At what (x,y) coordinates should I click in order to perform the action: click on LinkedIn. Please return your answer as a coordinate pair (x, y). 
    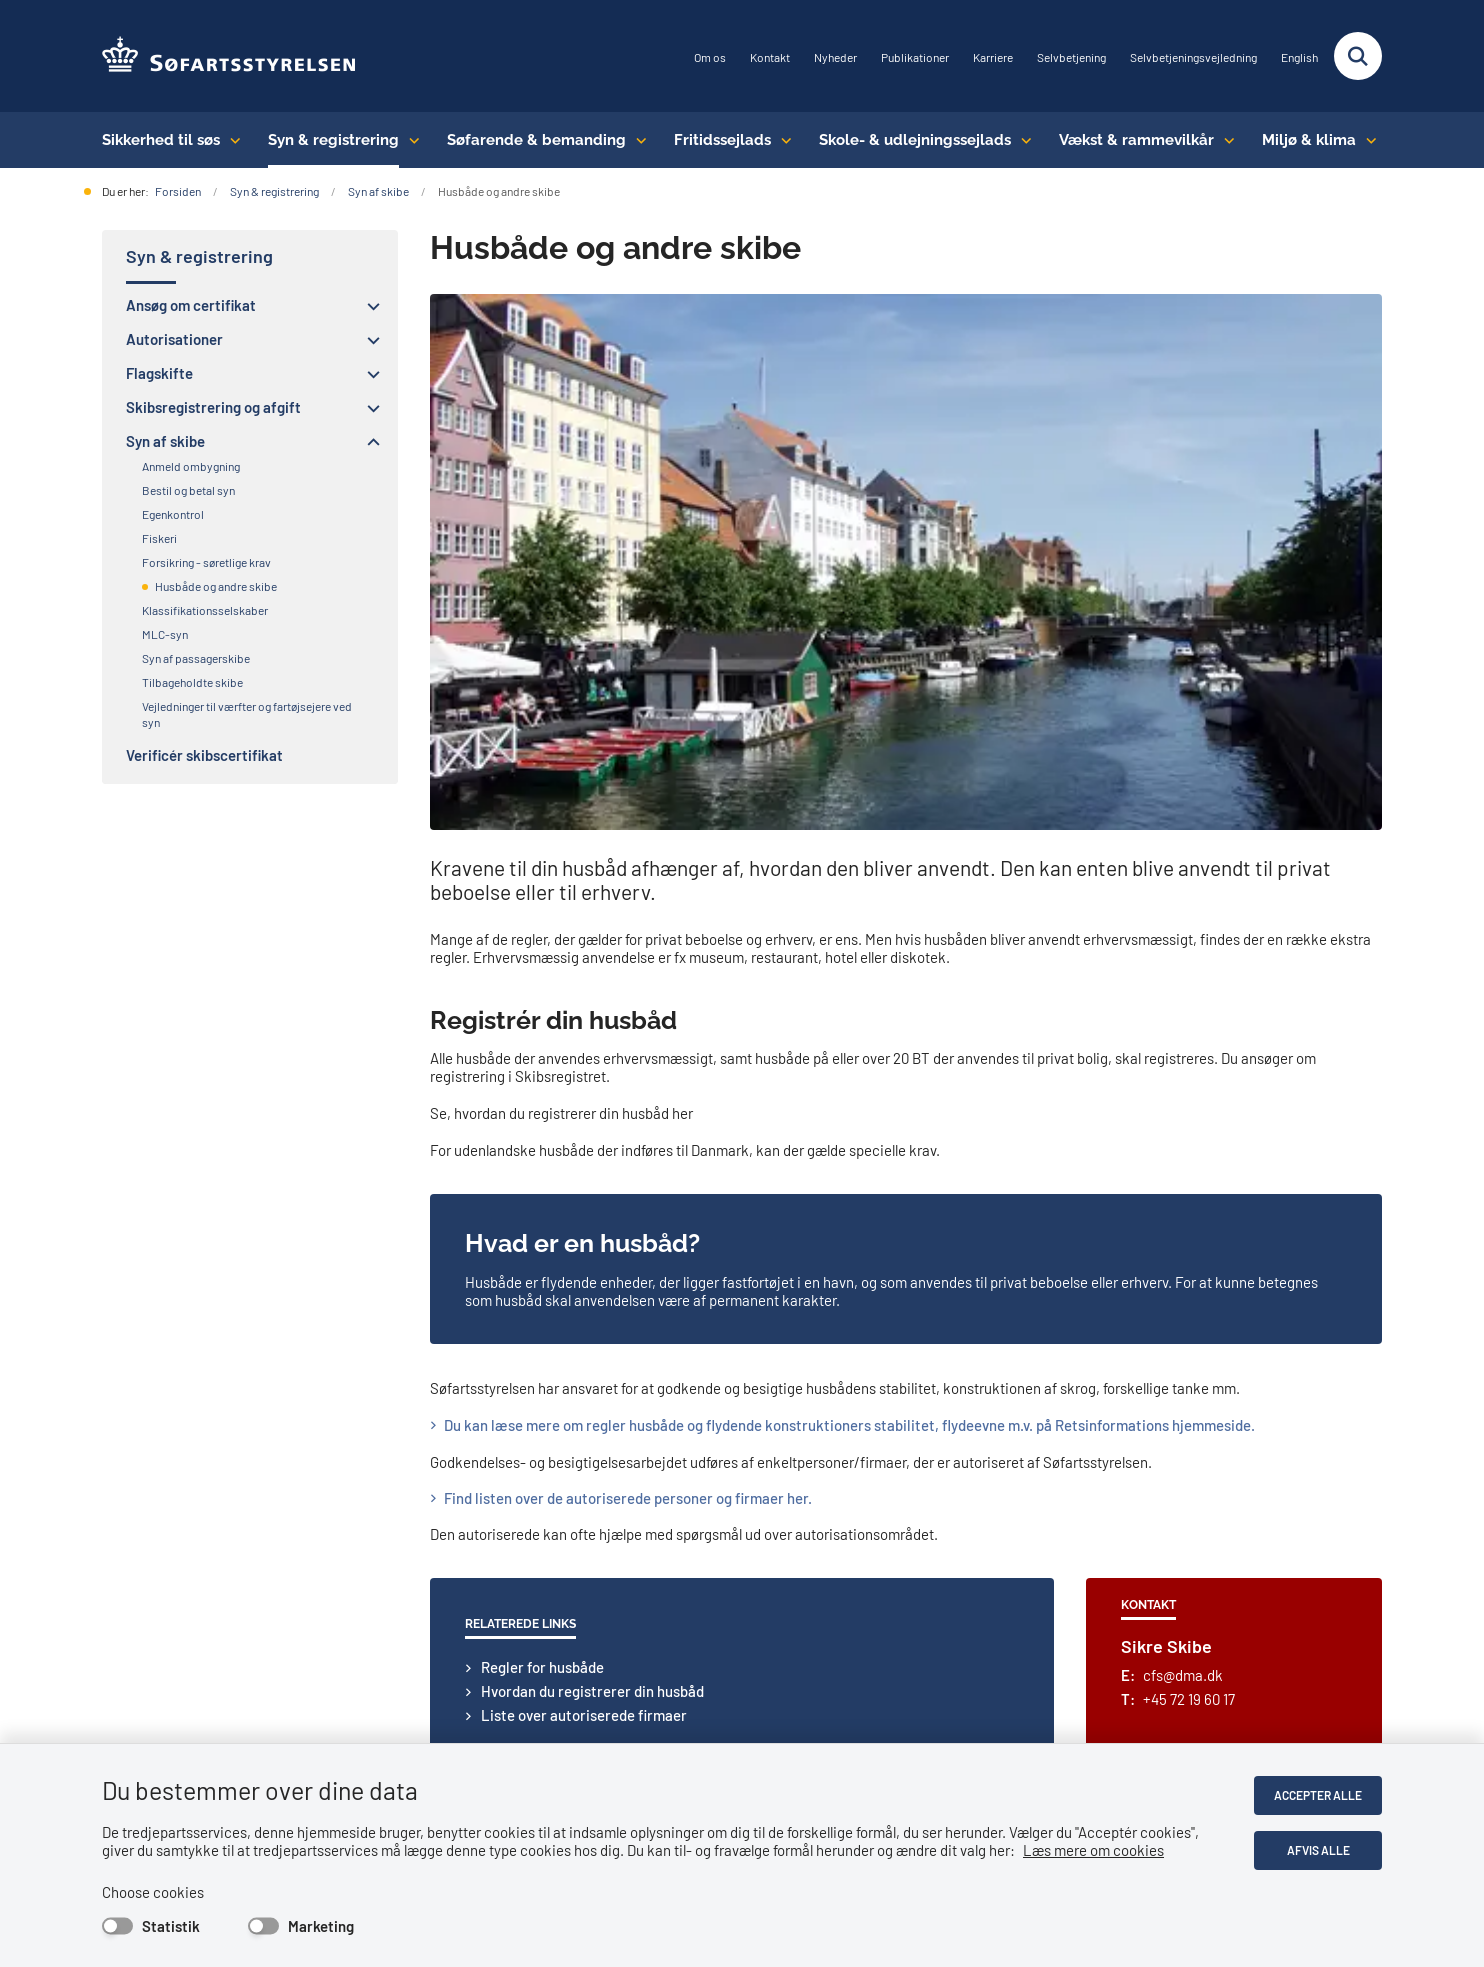
    Looking at the image, I should click on (144, 1593).